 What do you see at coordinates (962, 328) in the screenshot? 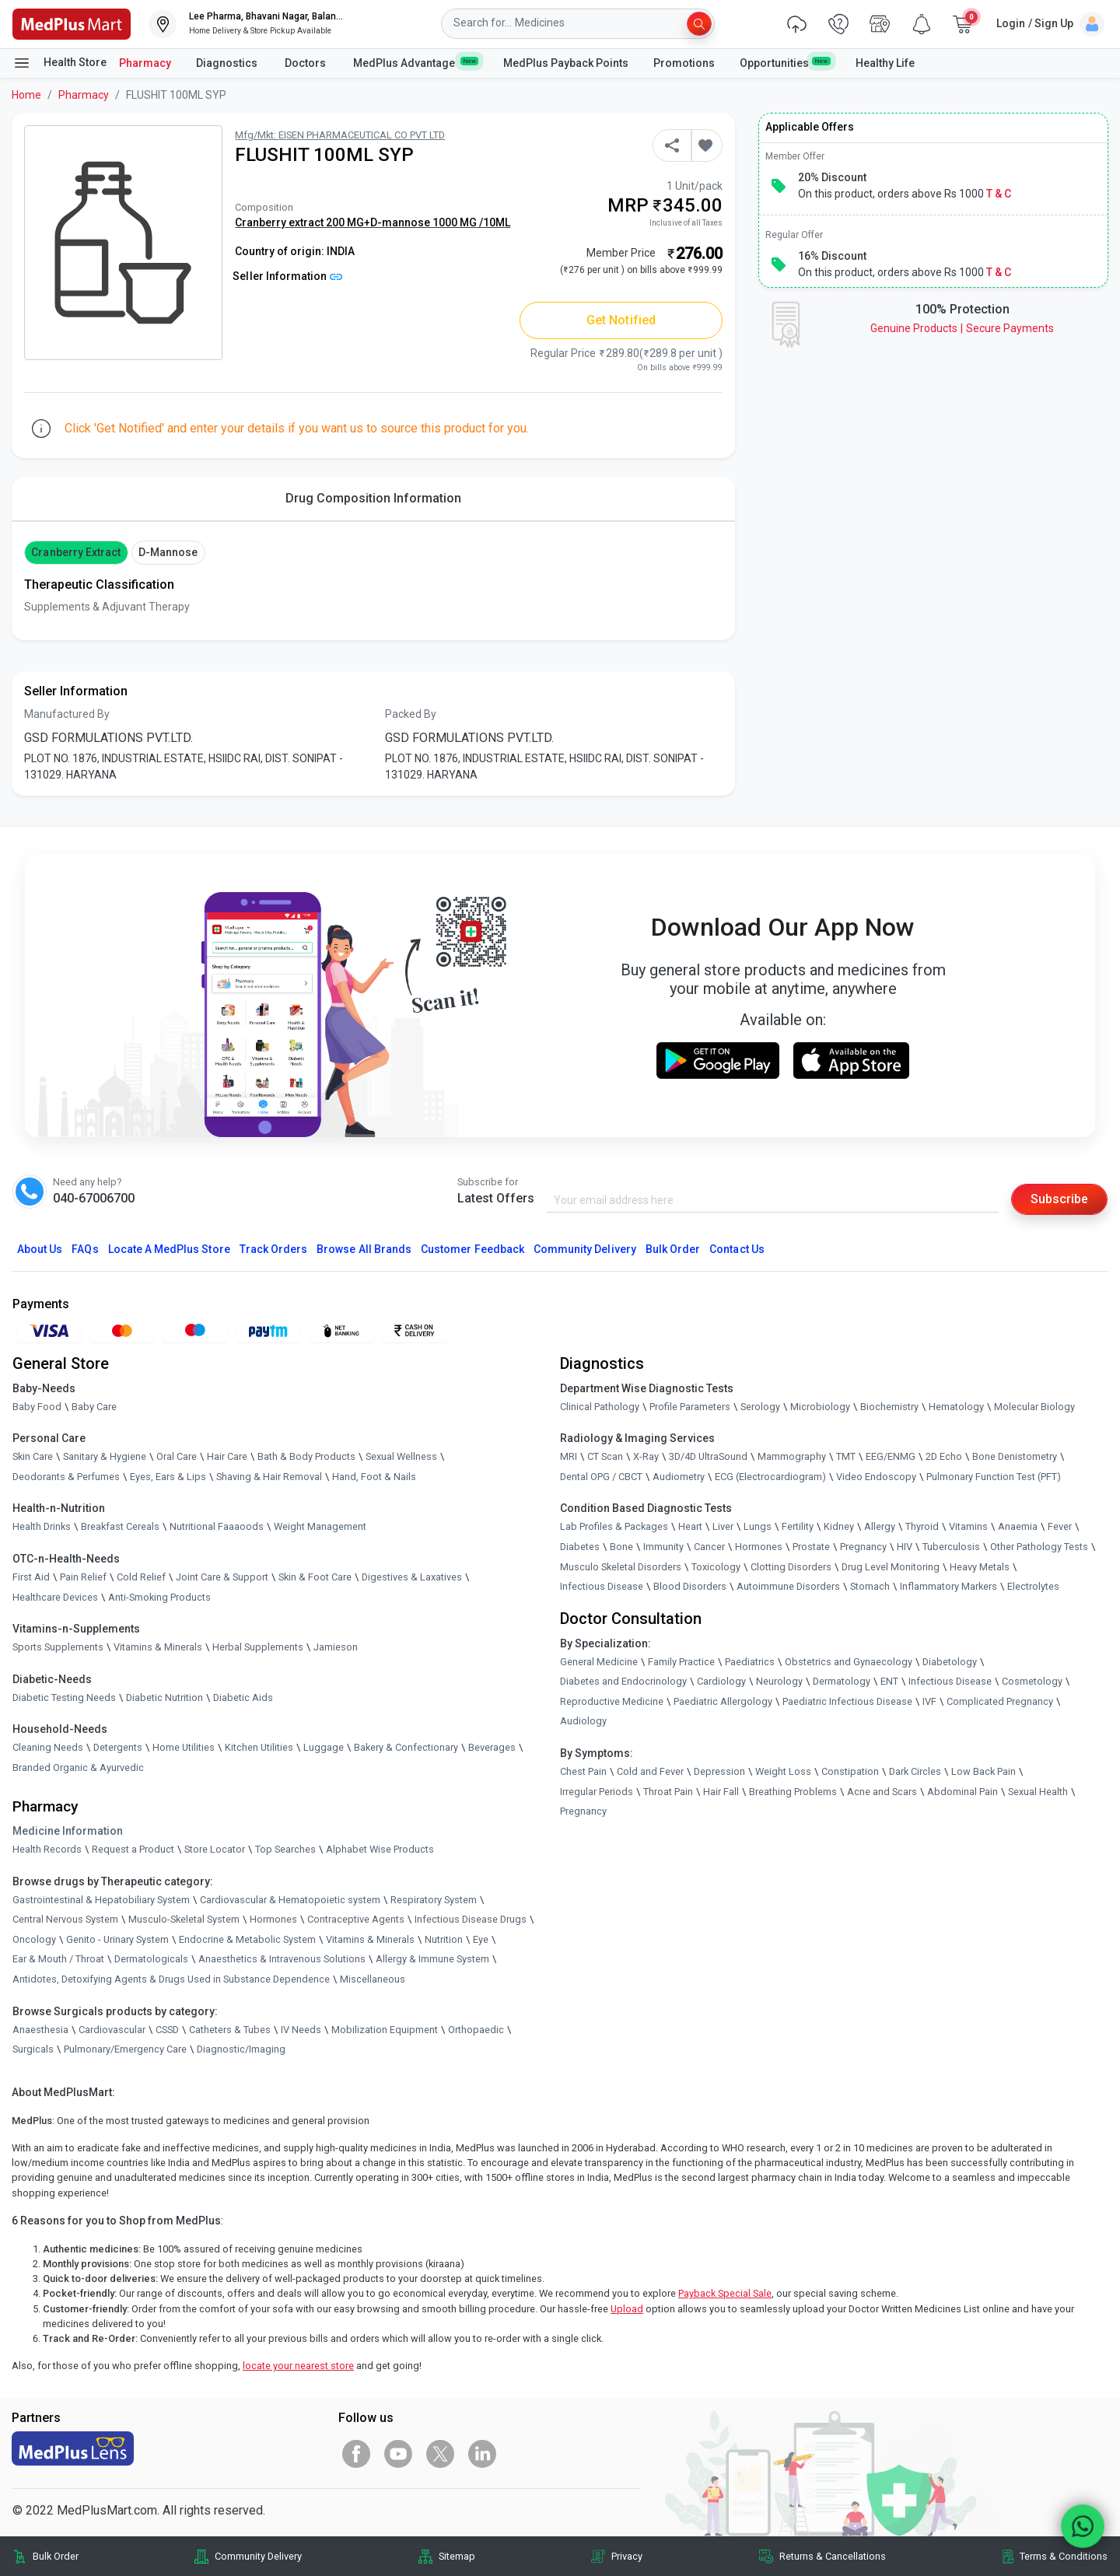
I see `Genuine ProductsSecure Payments [link]` at bounding box center [962, 328].